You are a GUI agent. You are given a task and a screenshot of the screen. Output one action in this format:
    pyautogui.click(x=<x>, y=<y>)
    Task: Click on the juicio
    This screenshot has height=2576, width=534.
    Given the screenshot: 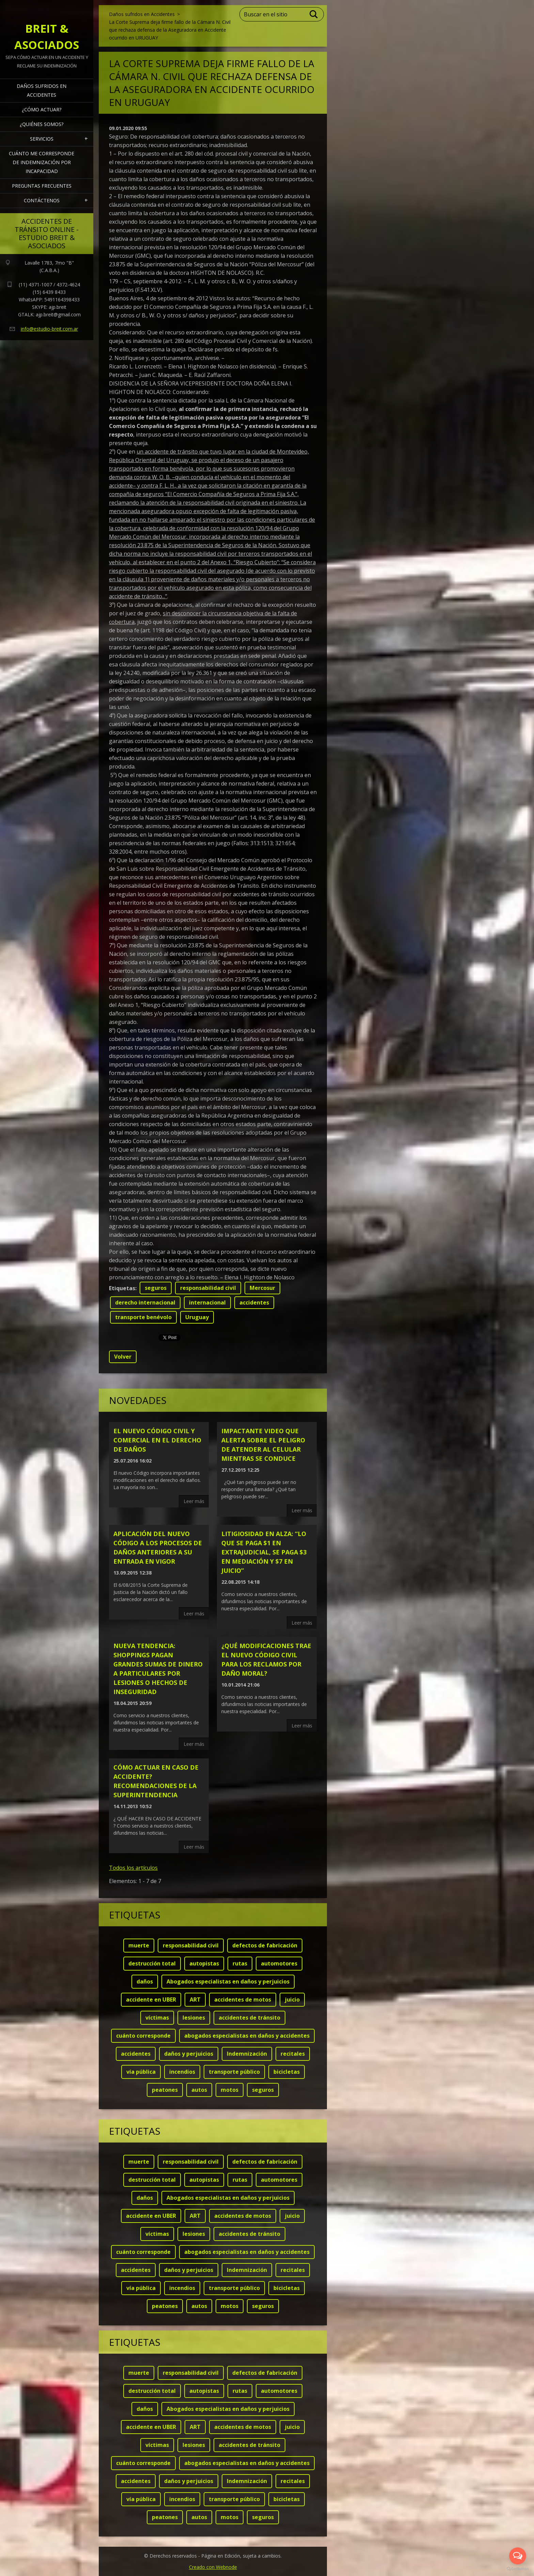 What is the action you would take?
    pyautogui.click(x=292, y=1999)
    